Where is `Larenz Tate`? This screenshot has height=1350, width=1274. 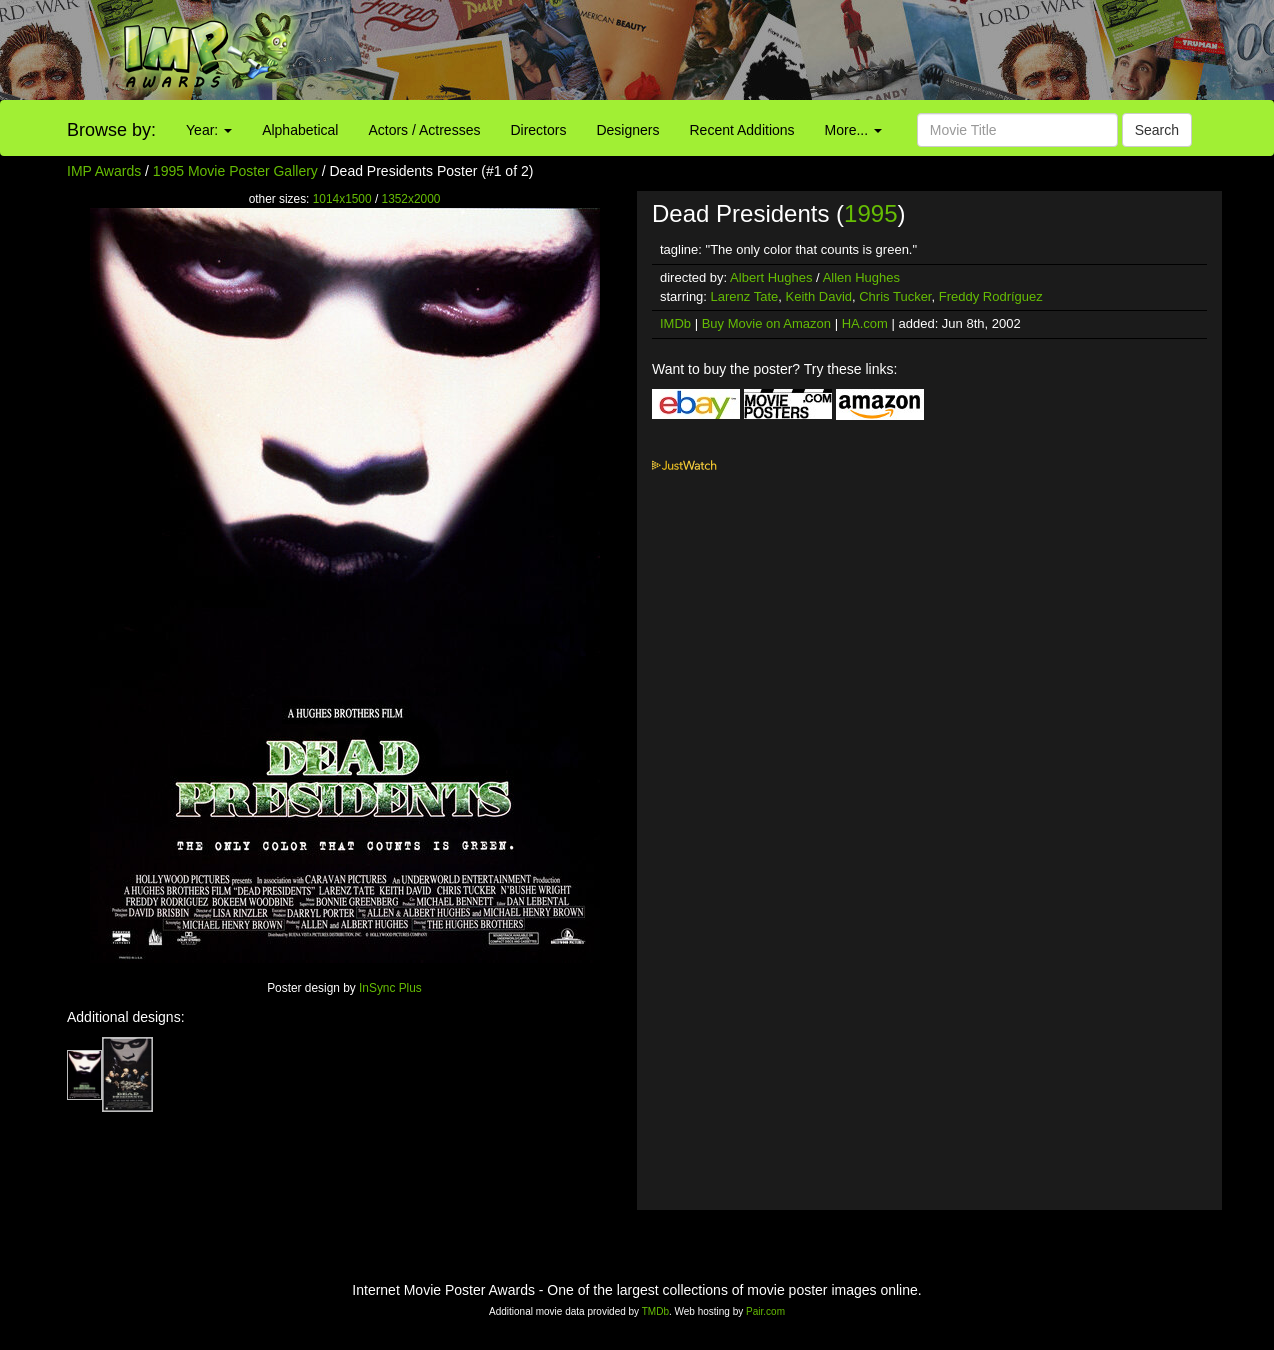 Larenz Tate is located at coordinates (745, 296).